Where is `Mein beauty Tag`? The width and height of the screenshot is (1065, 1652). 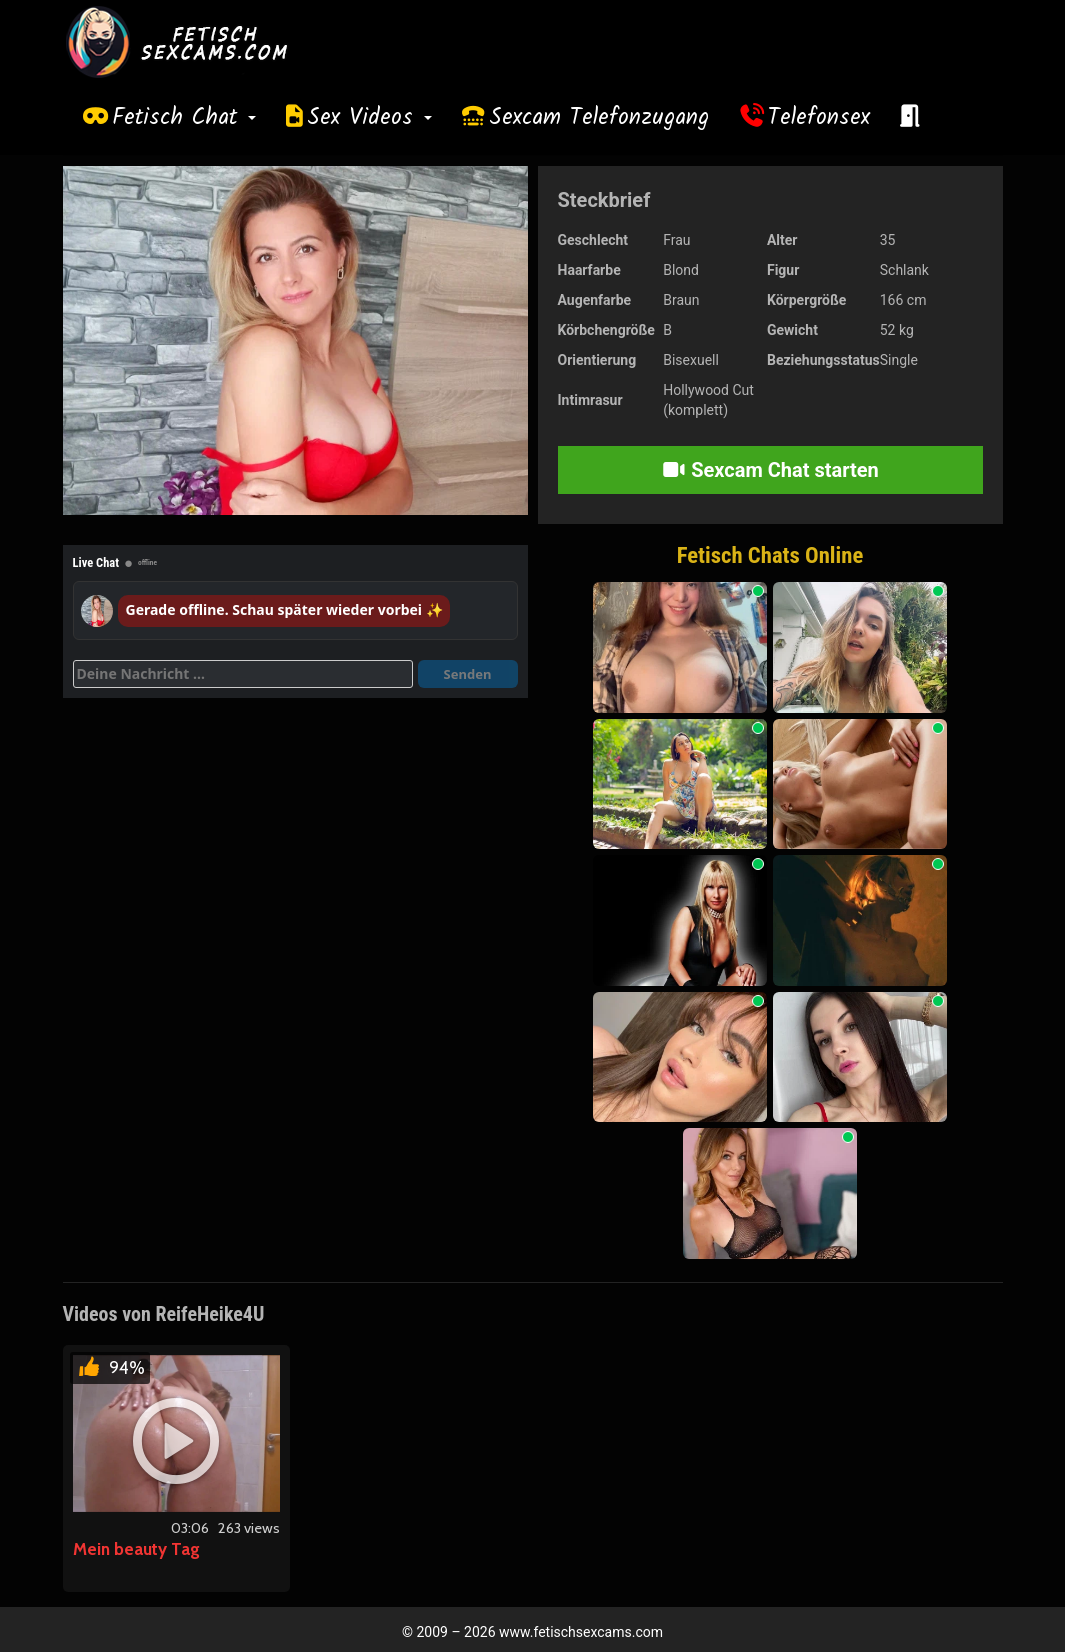 Mein beauty Tag is located at coordinates (136, 1549).